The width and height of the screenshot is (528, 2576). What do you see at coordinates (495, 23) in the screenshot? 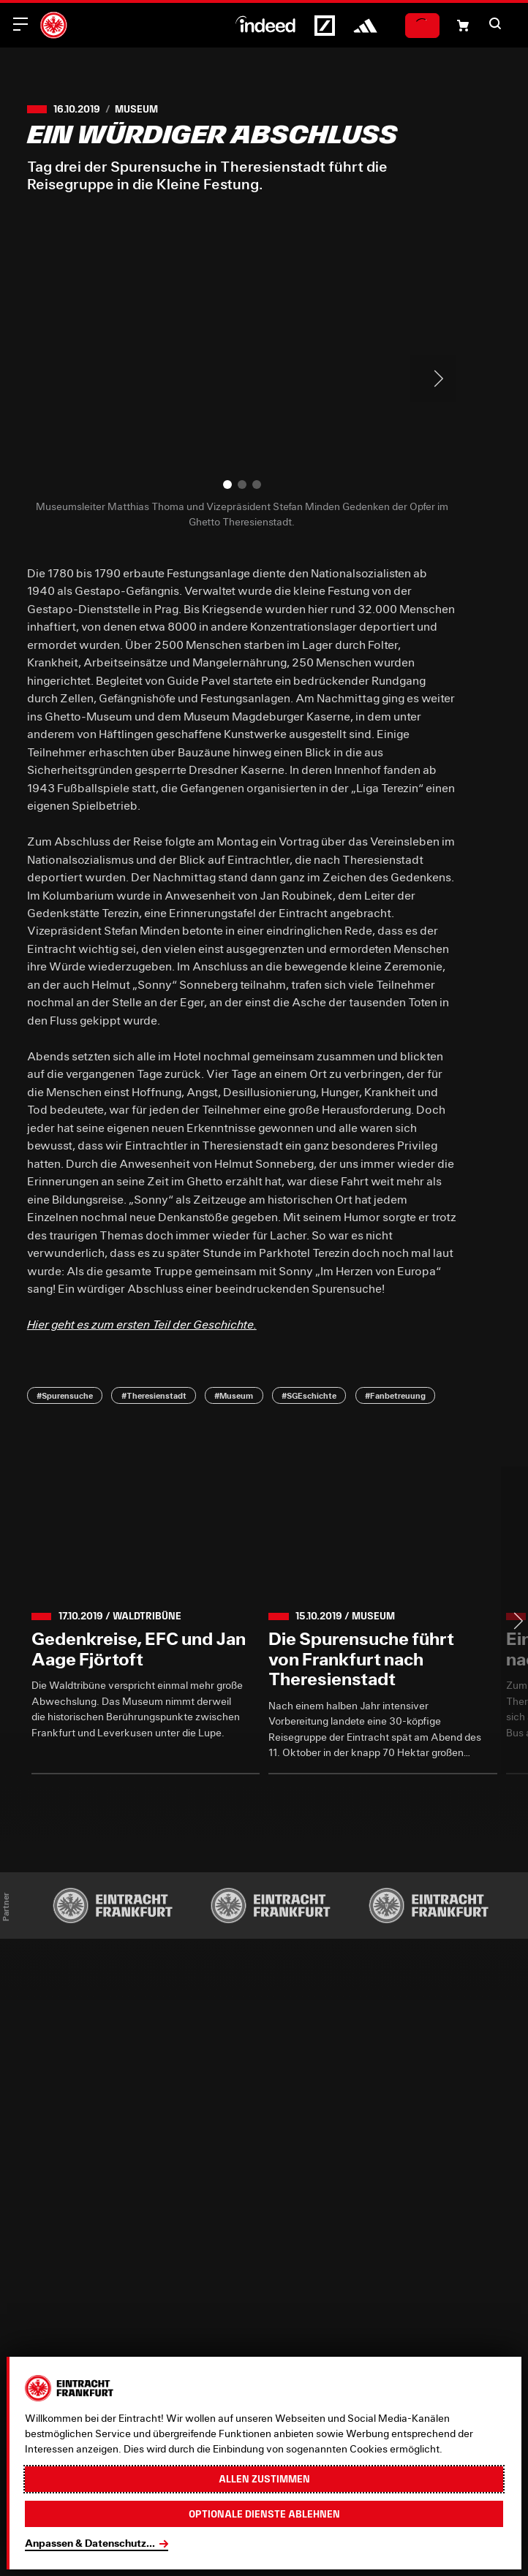
I see `[button]` at bounding box center [495, 23].